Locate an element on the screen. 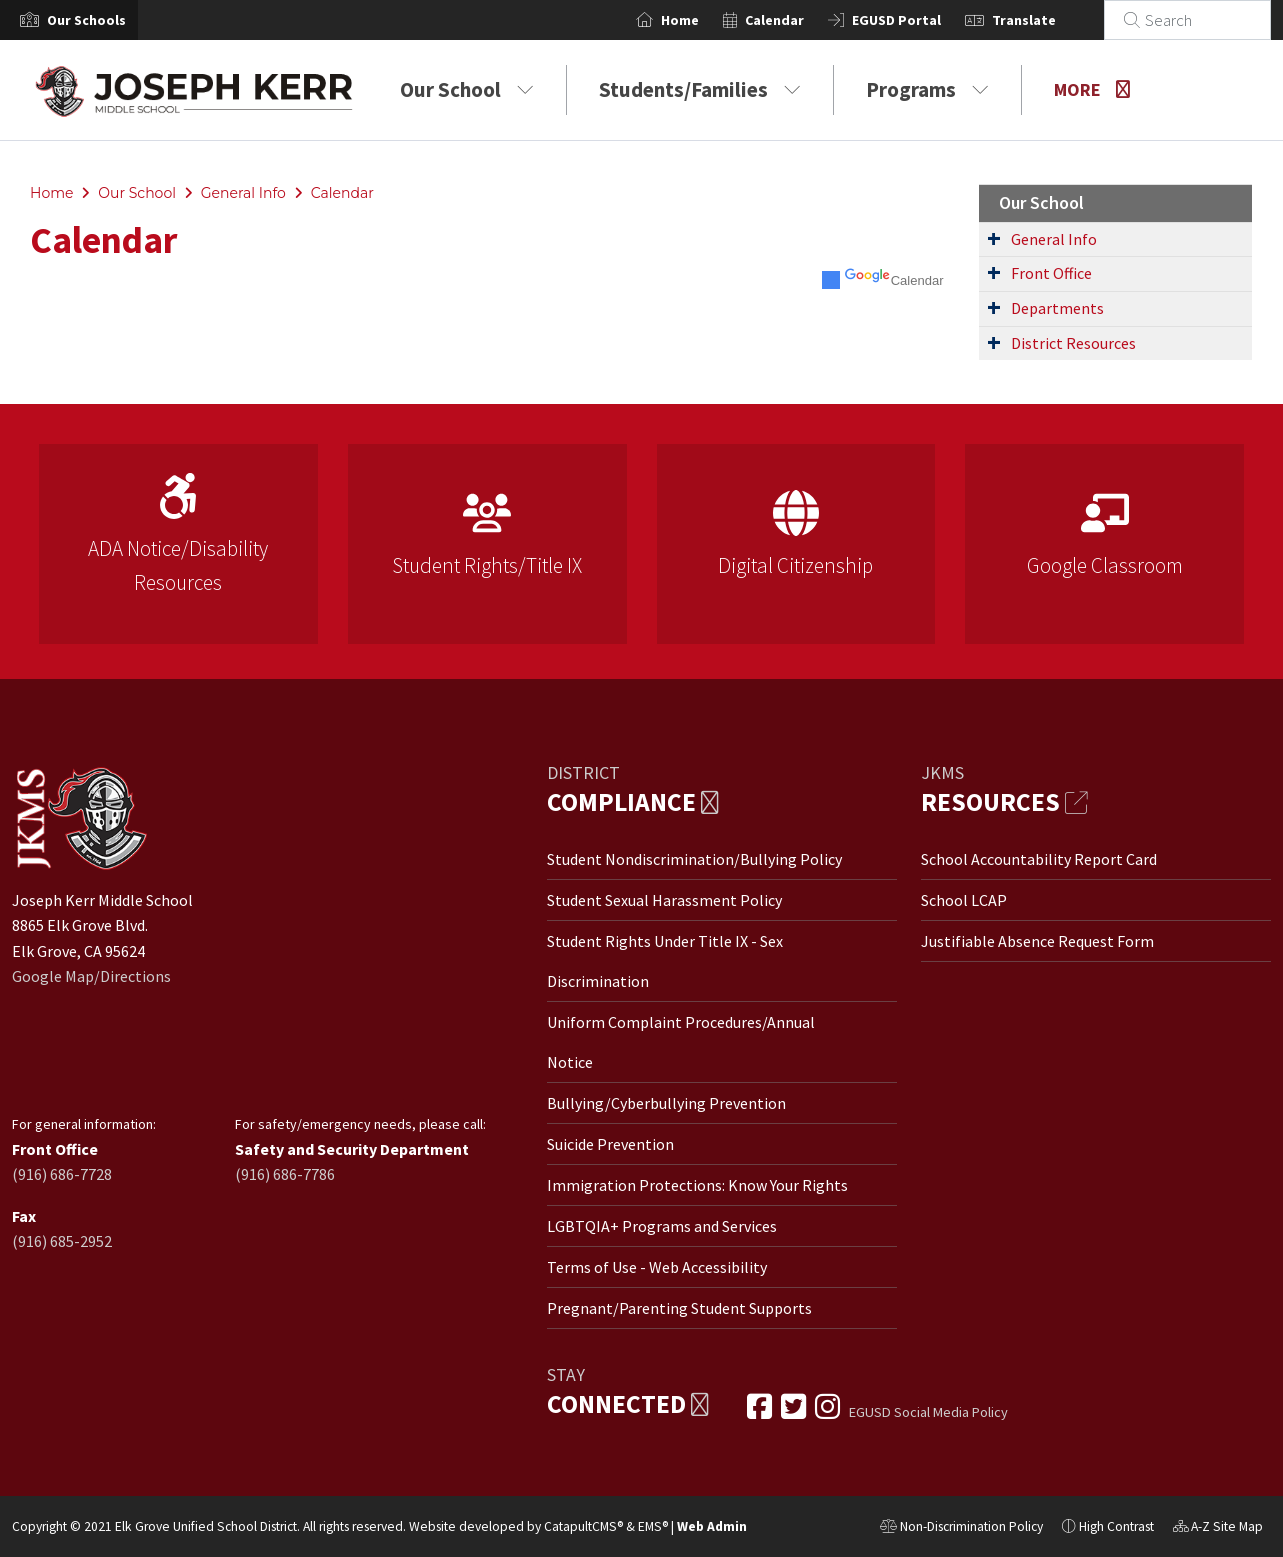 This screenshot has width=1283, height=1557. District Resources is located at coordinates (1073, 343).